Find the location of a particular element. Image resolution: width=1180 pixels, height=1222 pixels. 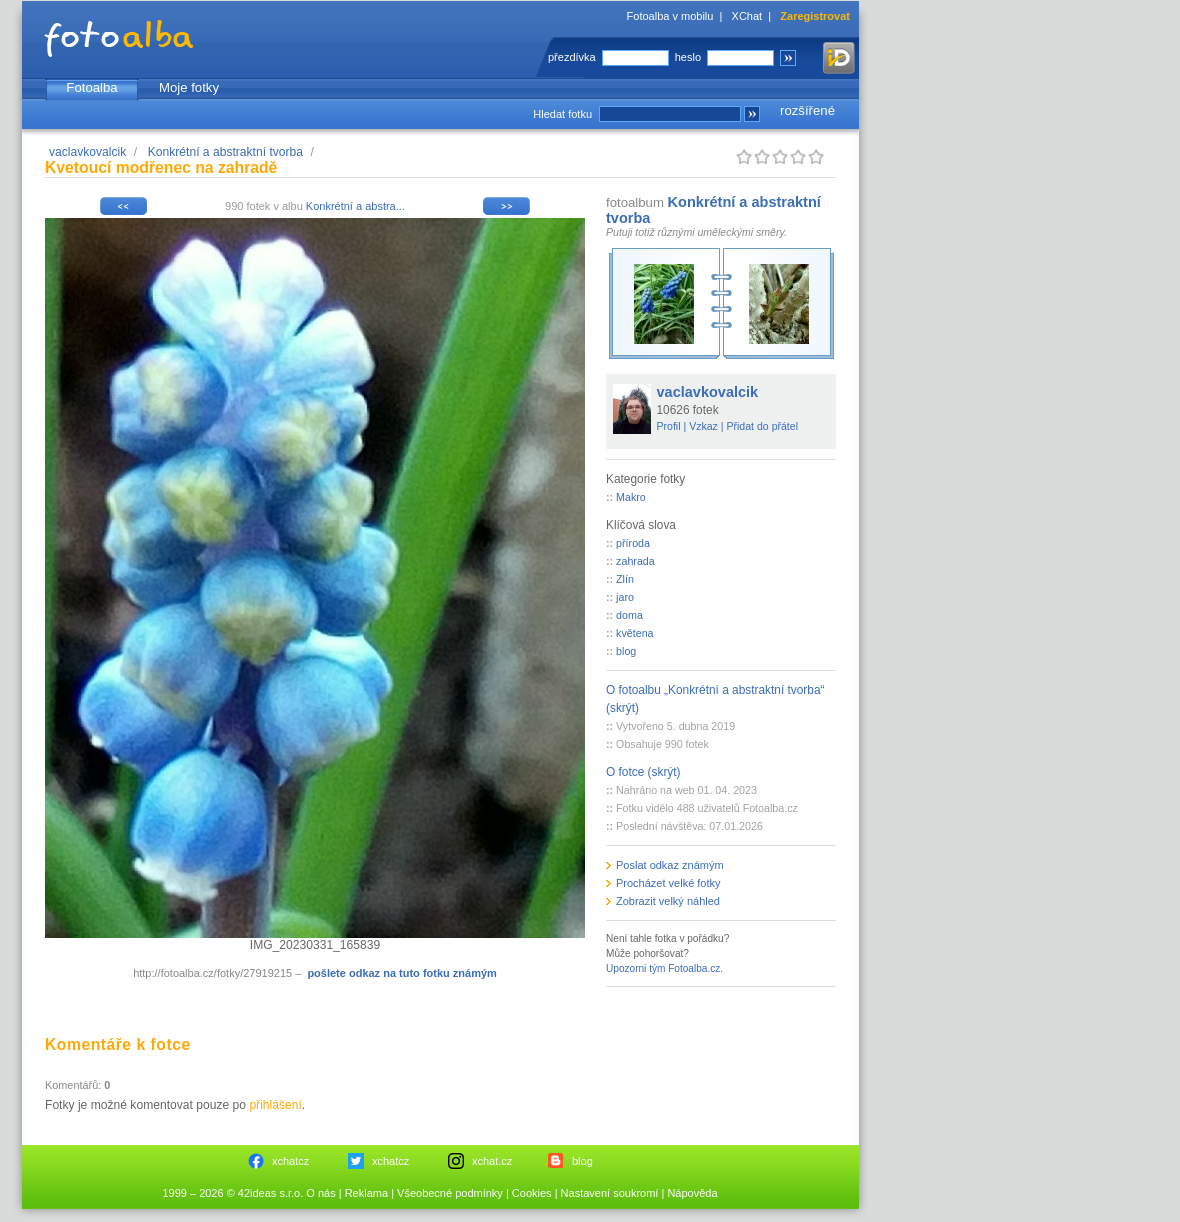

Moje fotky is located at coordinates (189, 87).